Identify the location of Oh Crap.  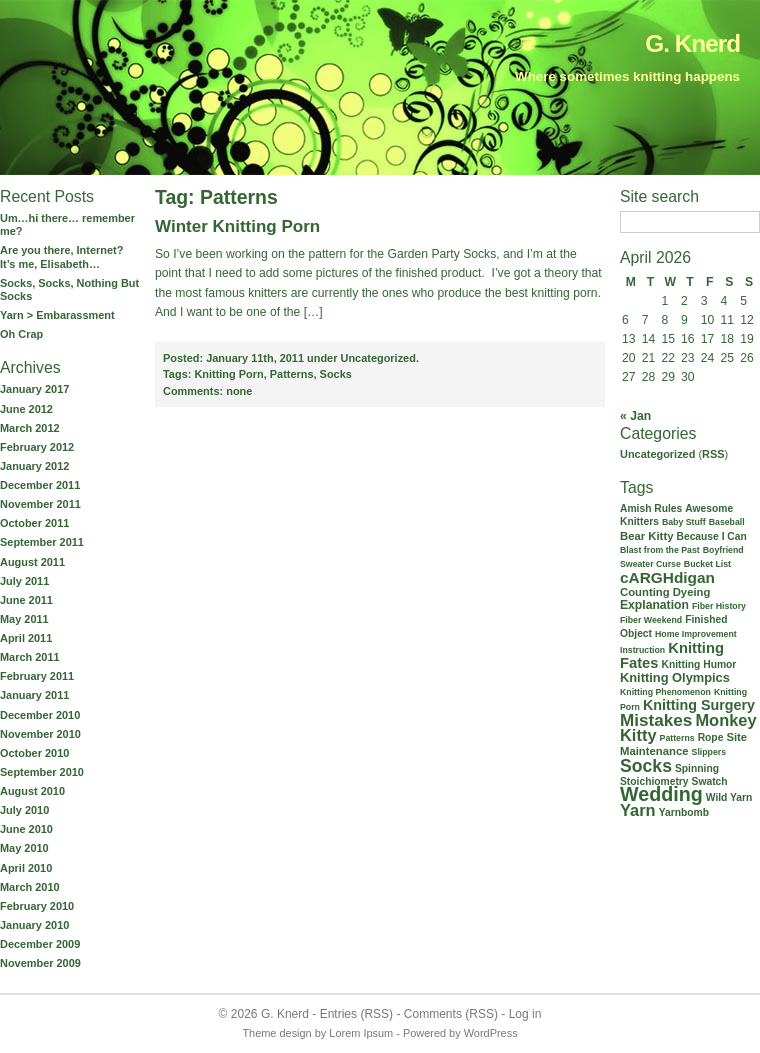
(21, 334).